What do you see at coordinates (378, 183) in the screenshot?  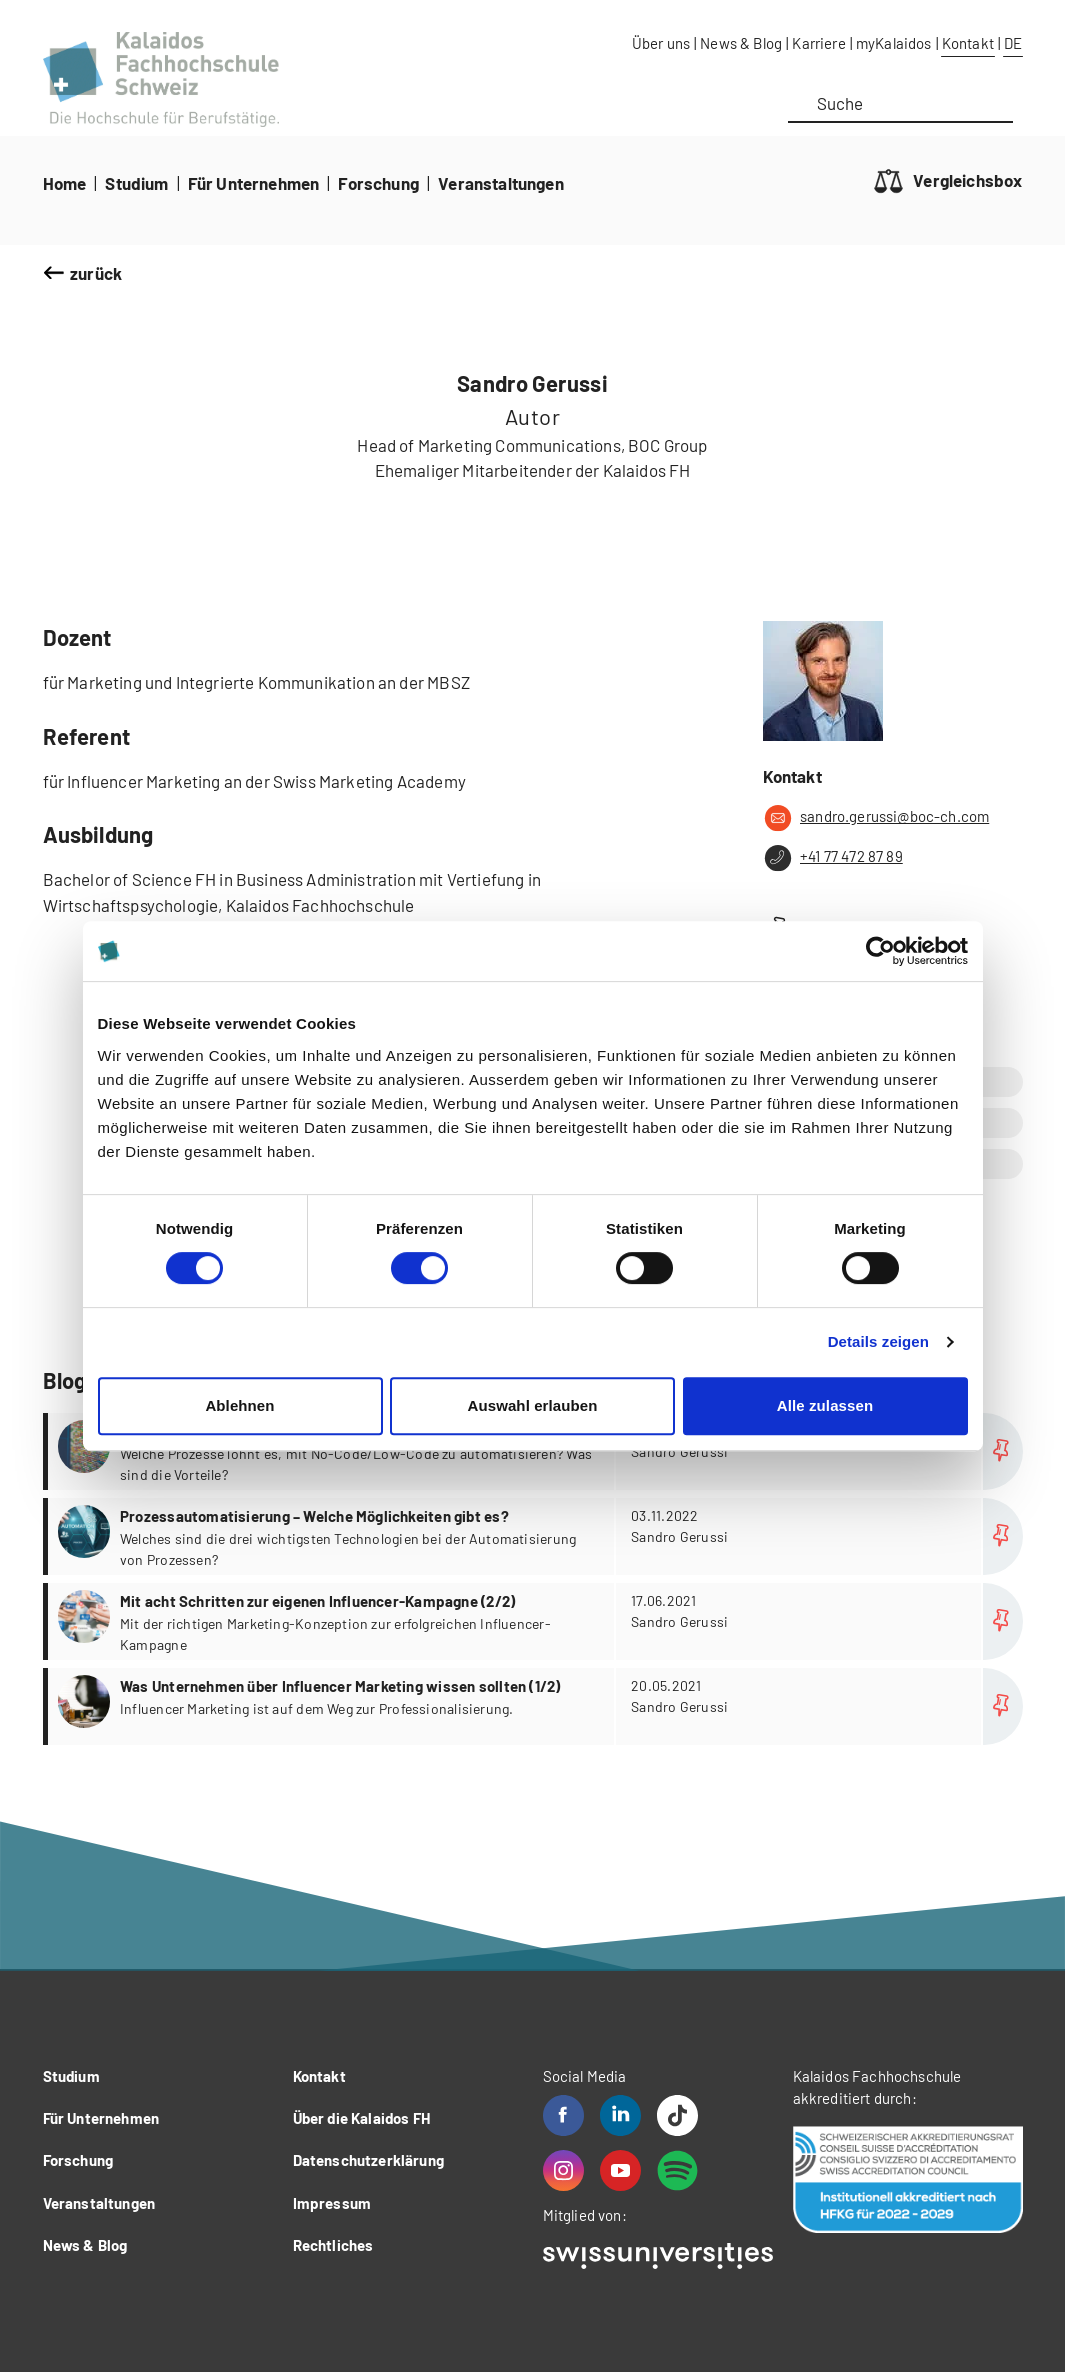 I see `Forschung` at bounding box center [378, 183].